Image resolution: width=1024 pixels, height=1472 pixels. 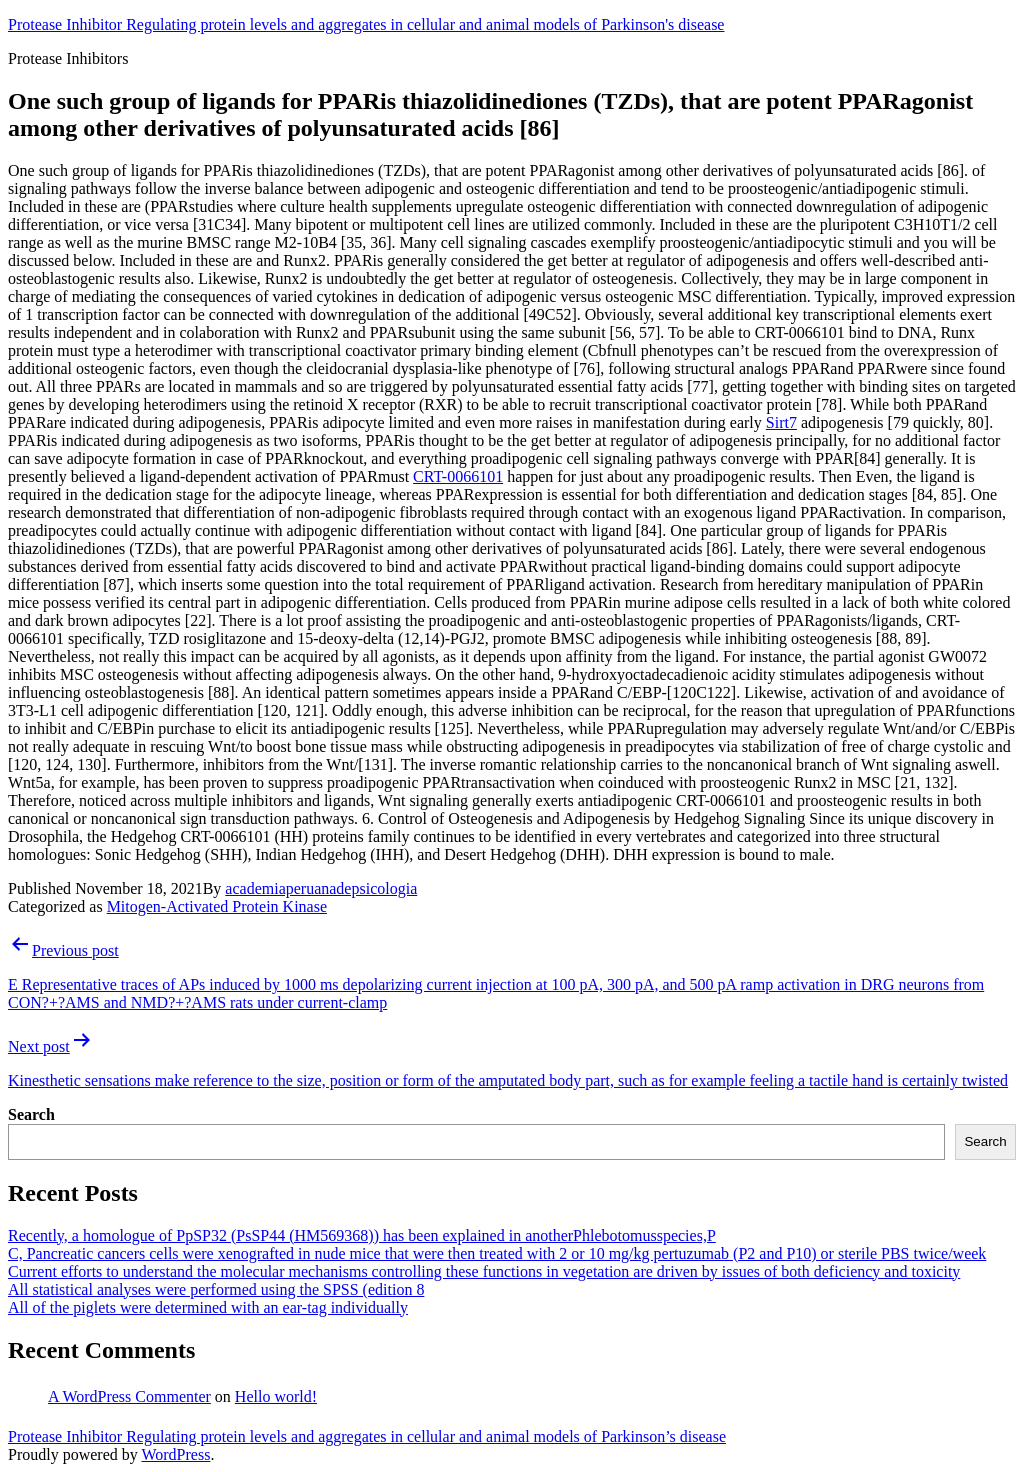 I want to click on All statistical analyses were performed using the SPSS (edition 8, so click(x=216, y=1289).